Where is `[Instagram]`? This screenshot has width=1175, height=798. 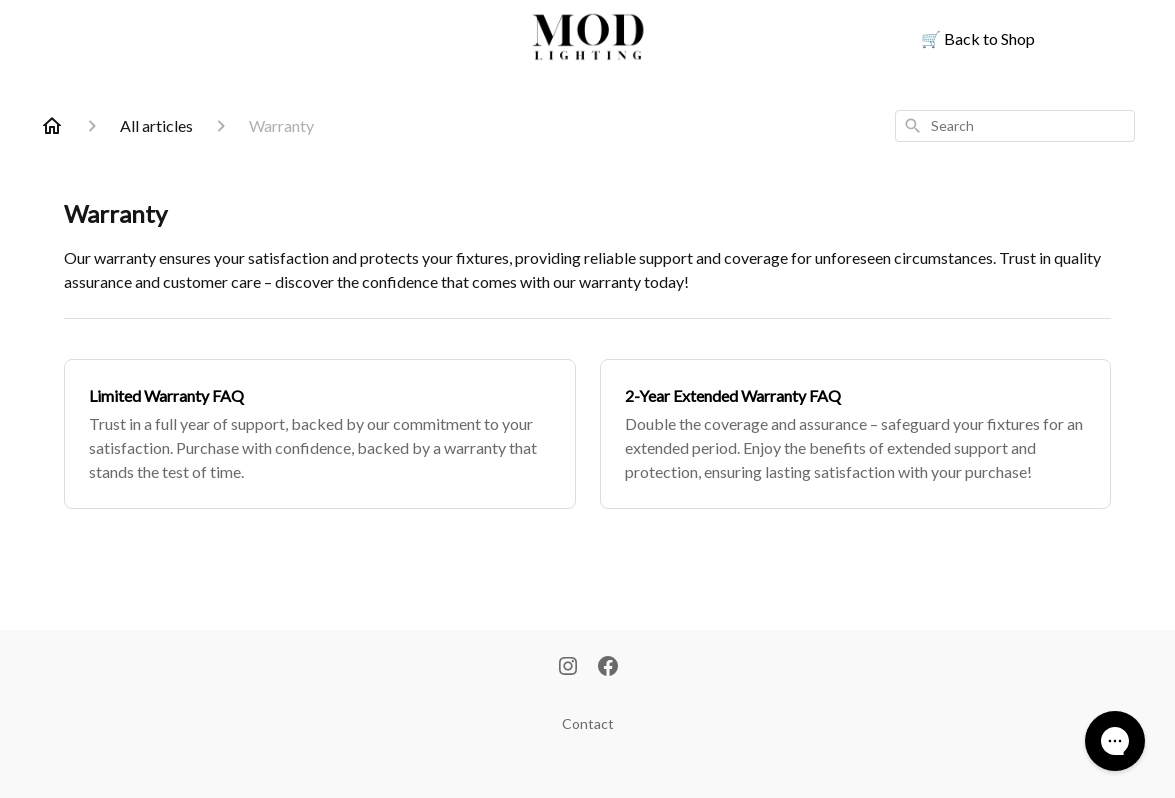
[Instagram] is located at coordinates (568, 668).